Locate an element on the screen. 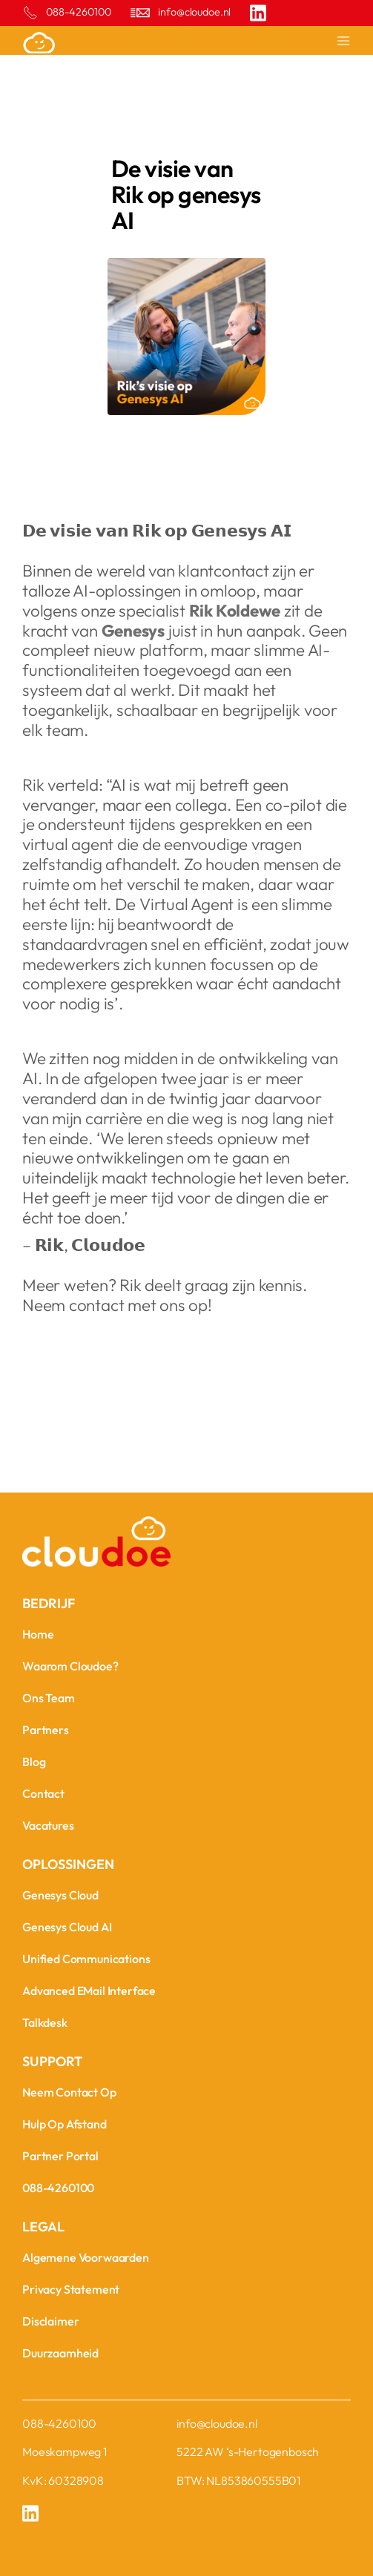  [button] is located at coordinates (337, 42).